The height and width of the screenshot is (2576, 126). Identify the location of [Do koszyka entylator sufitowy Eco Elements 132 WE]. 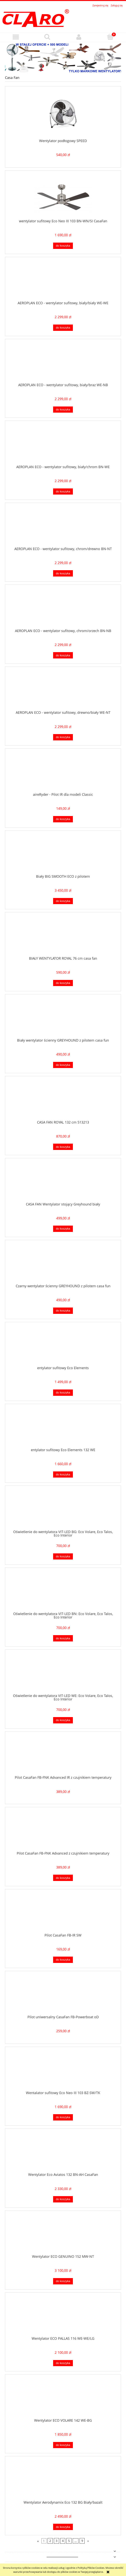
(63, 1474).